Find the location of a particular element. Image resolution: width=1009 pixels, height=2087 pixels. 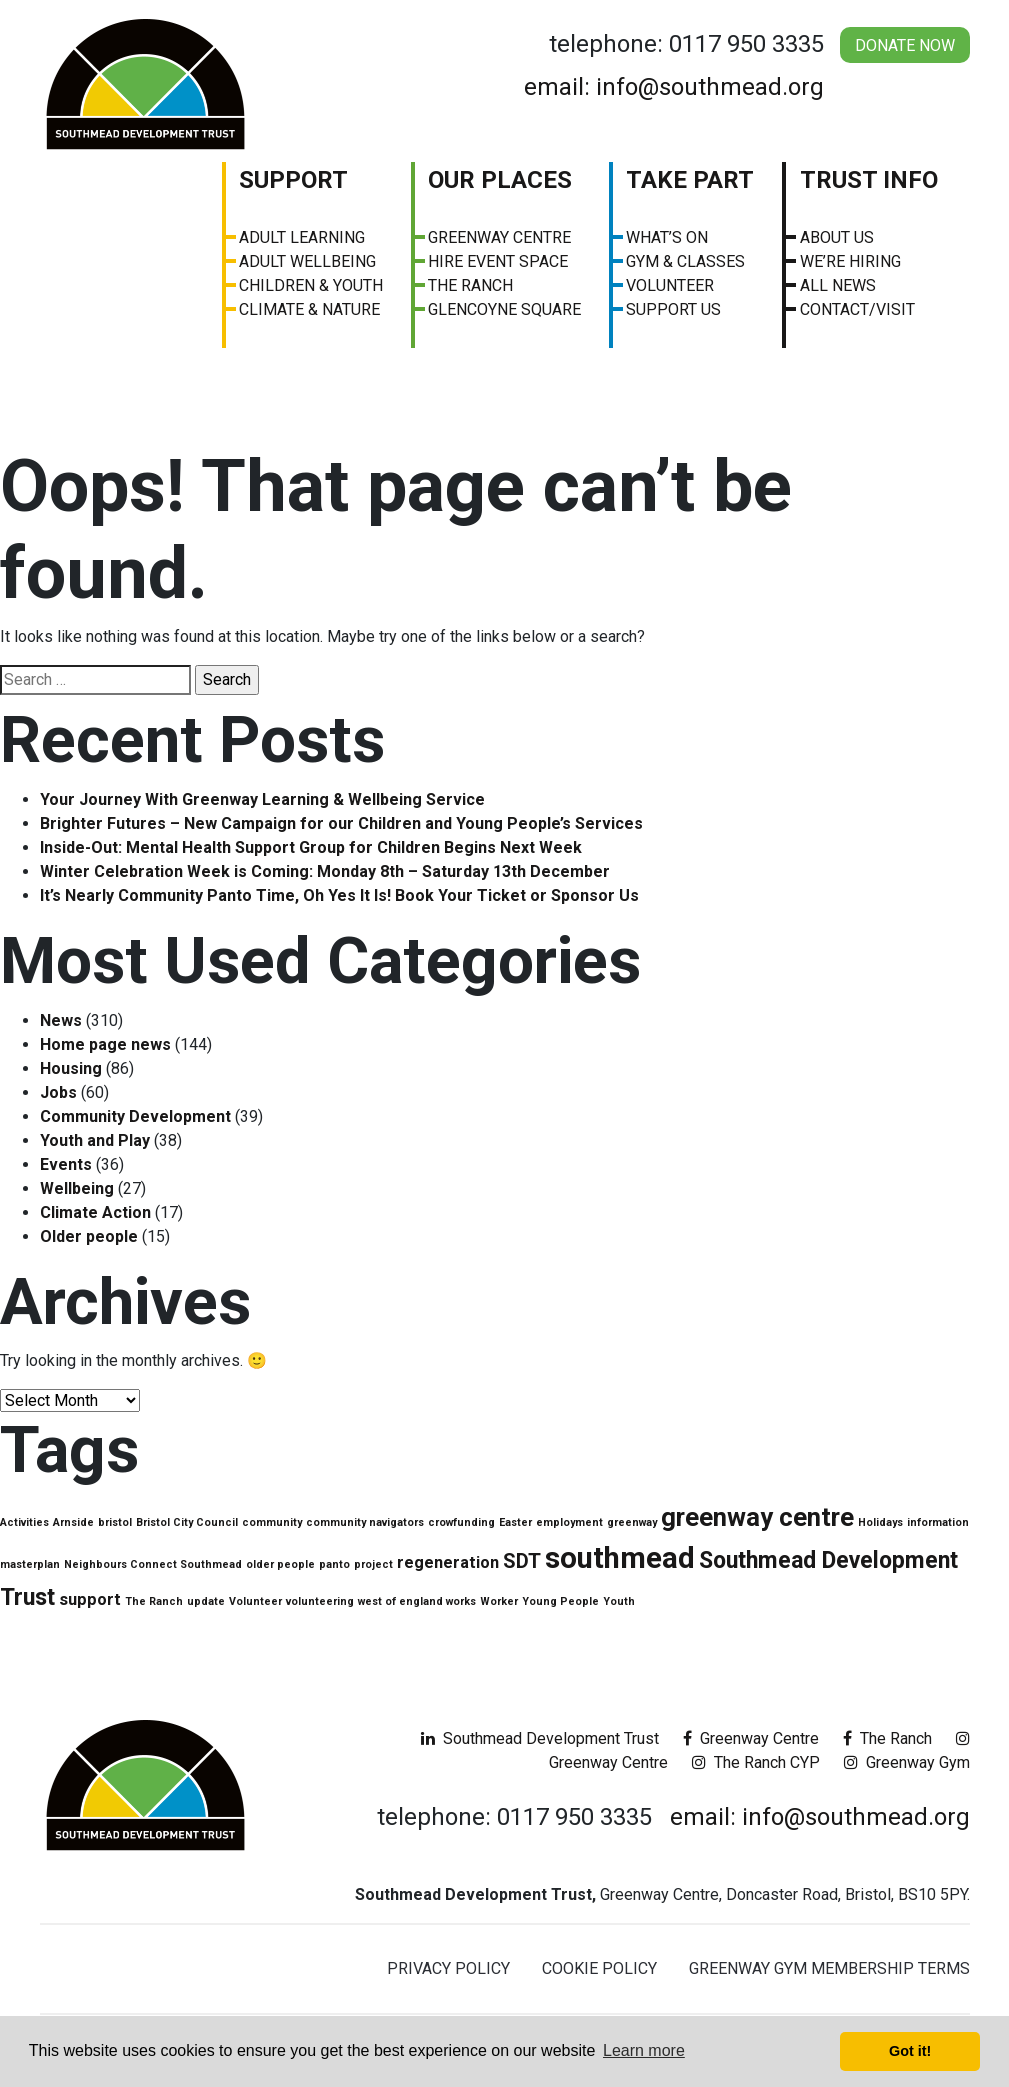

Adult Wellbeing is located at coordinates (307, 261).